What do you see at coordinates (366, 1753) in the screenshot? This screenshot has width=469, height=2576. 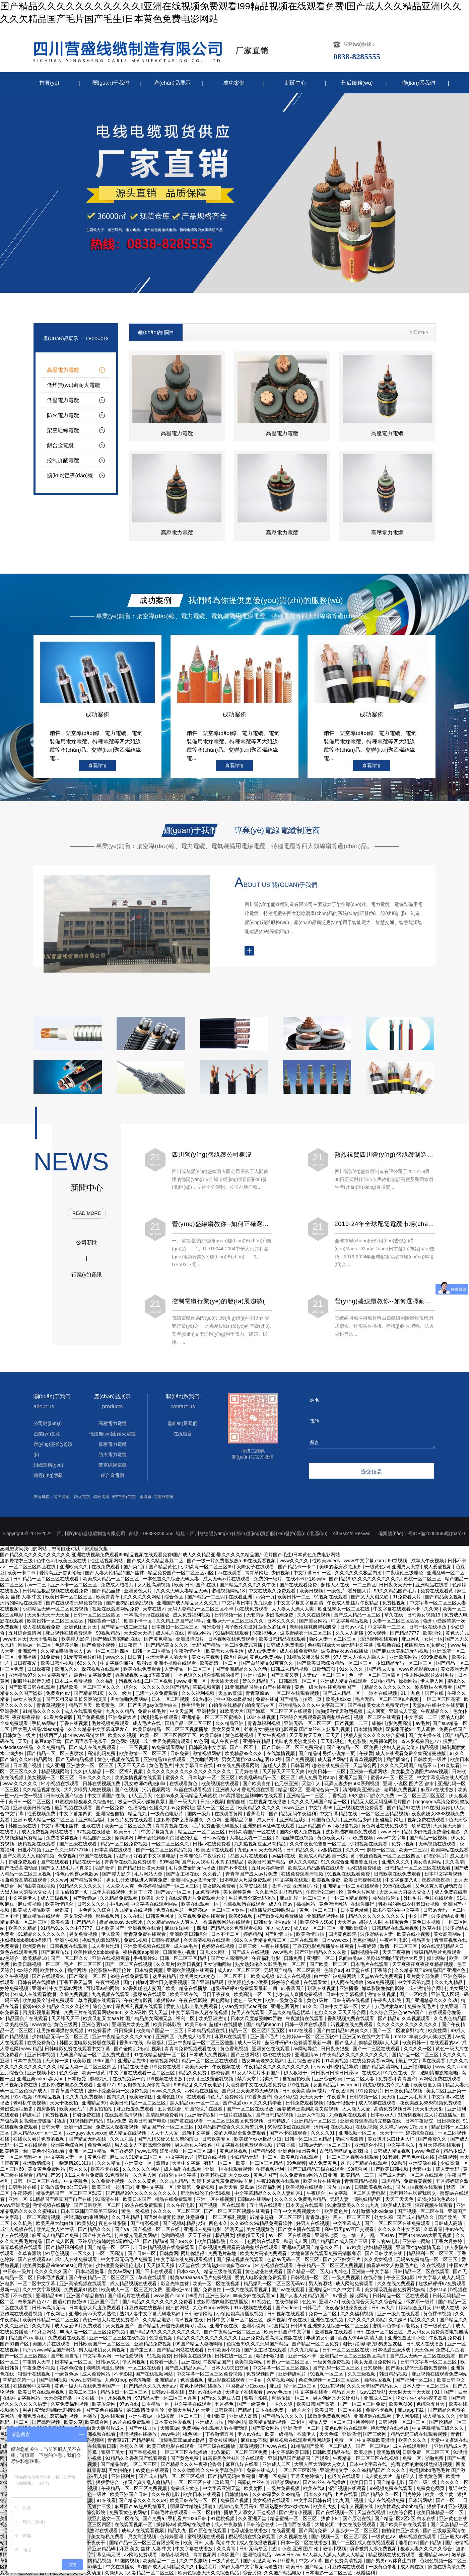 I see `午夜爱` at bounding box center [366, 1753].